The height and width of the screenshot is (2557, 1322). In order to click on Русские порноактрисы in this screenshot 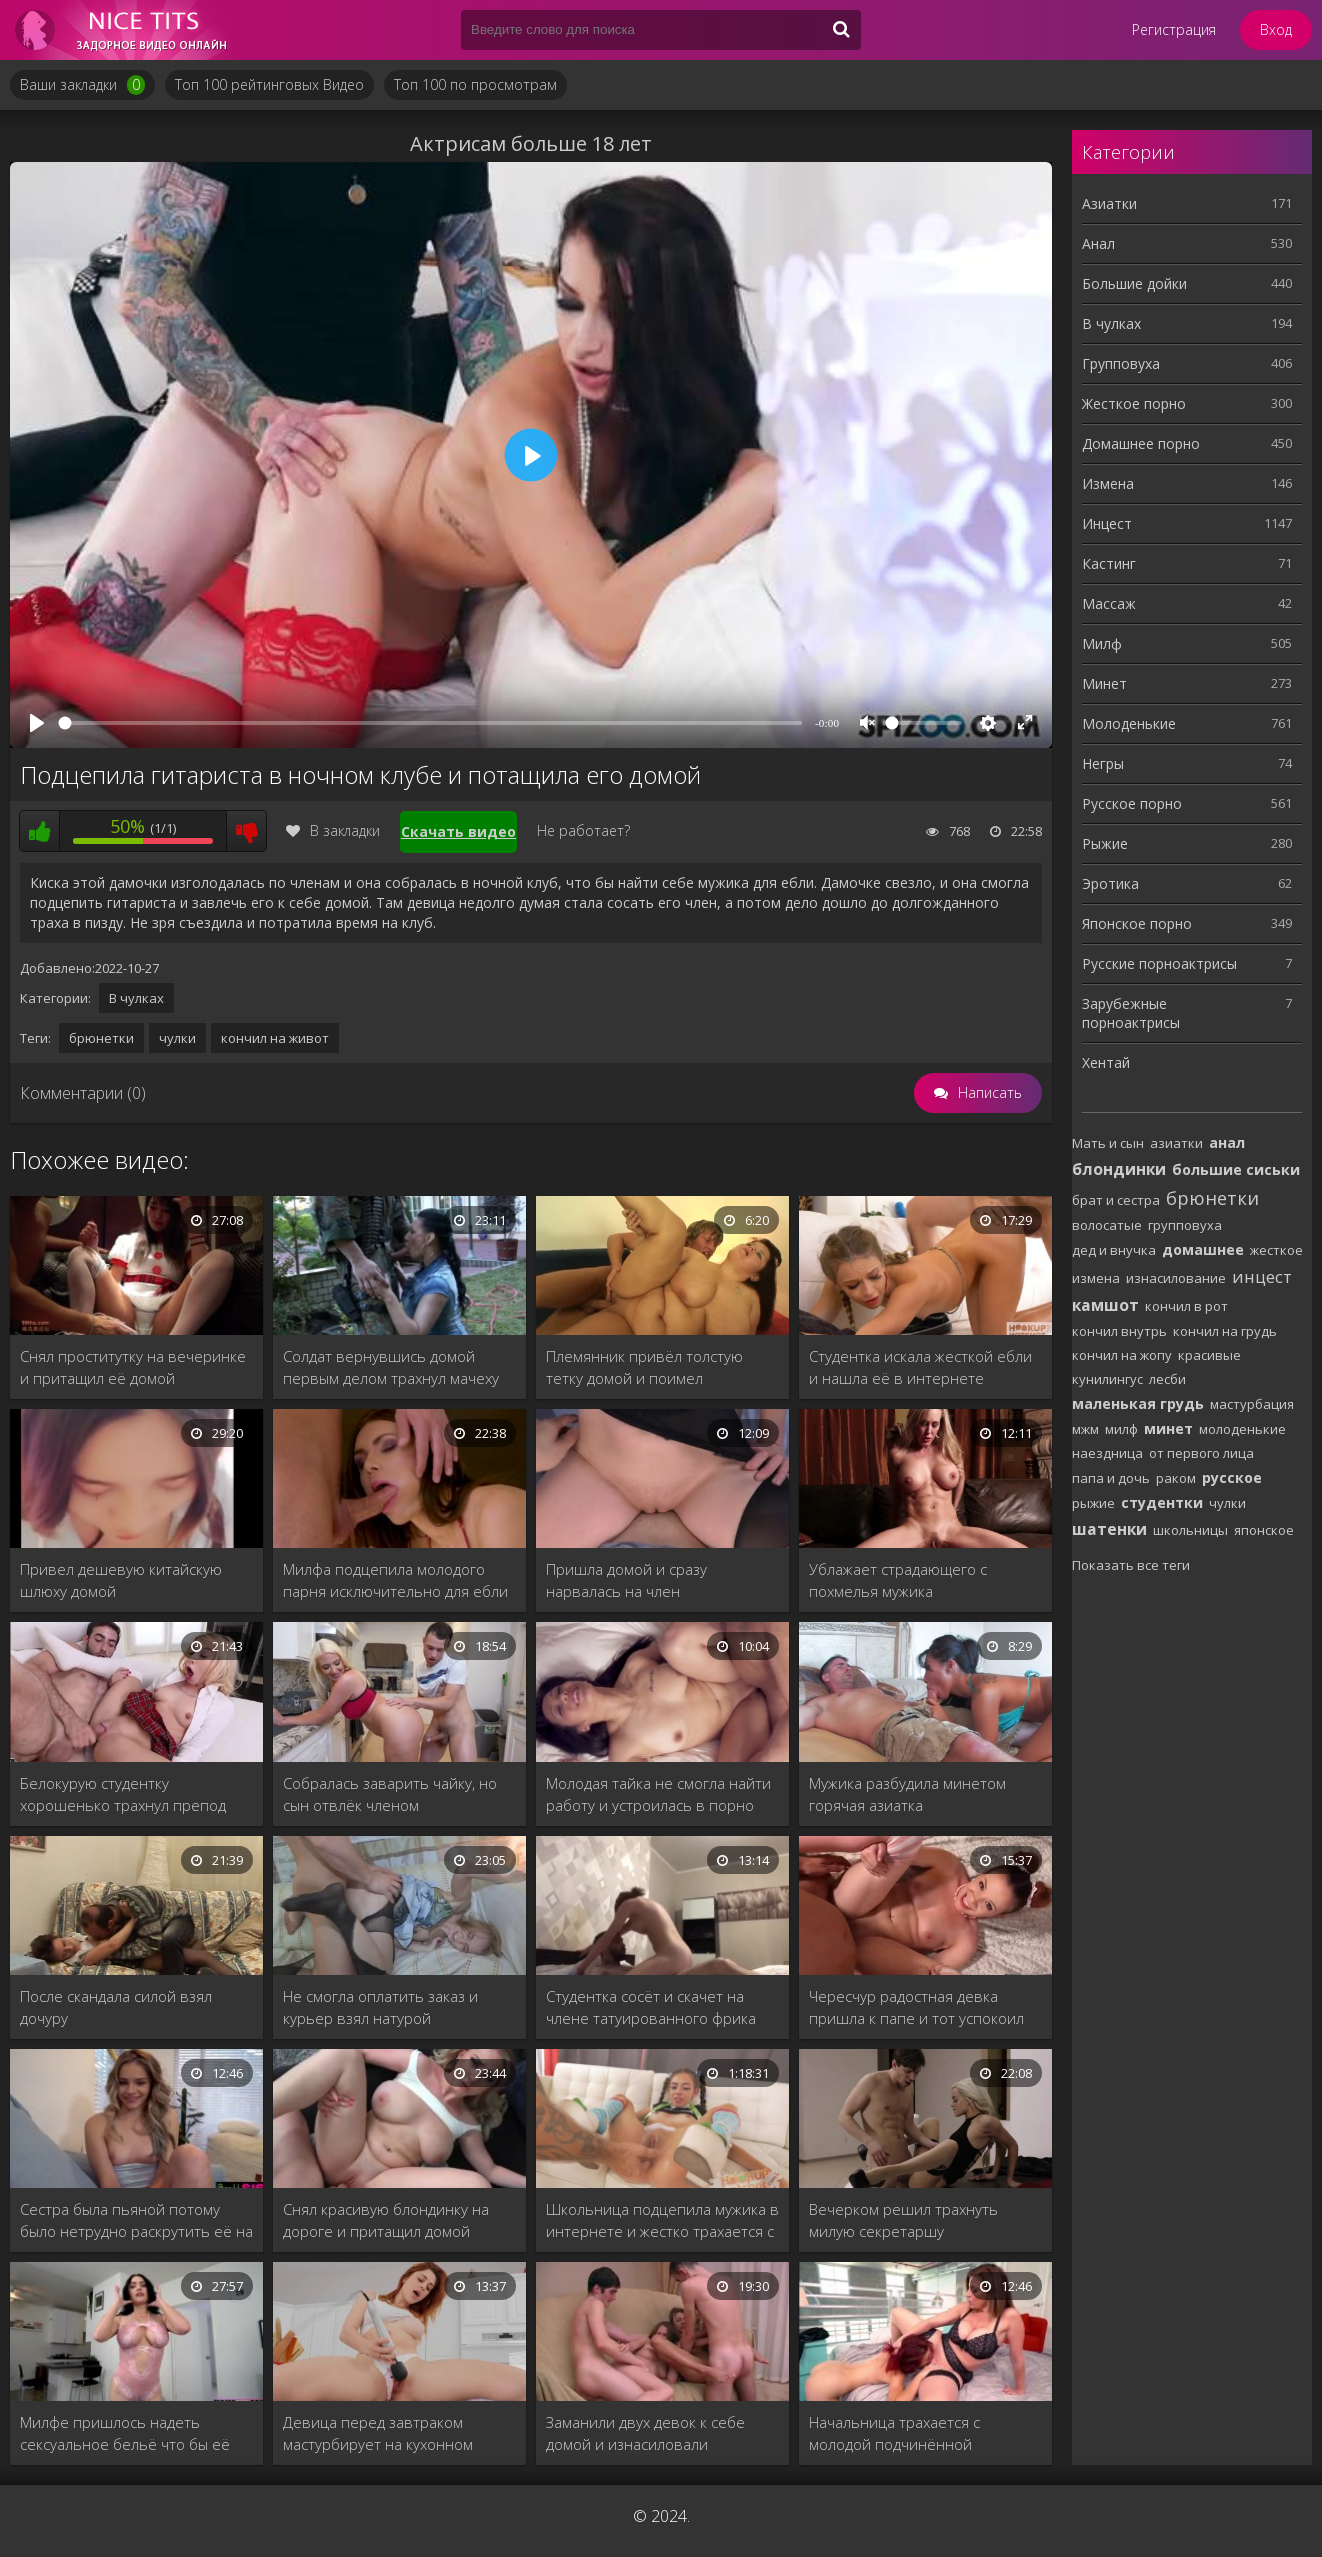, I will do `click(1159, 963)`.